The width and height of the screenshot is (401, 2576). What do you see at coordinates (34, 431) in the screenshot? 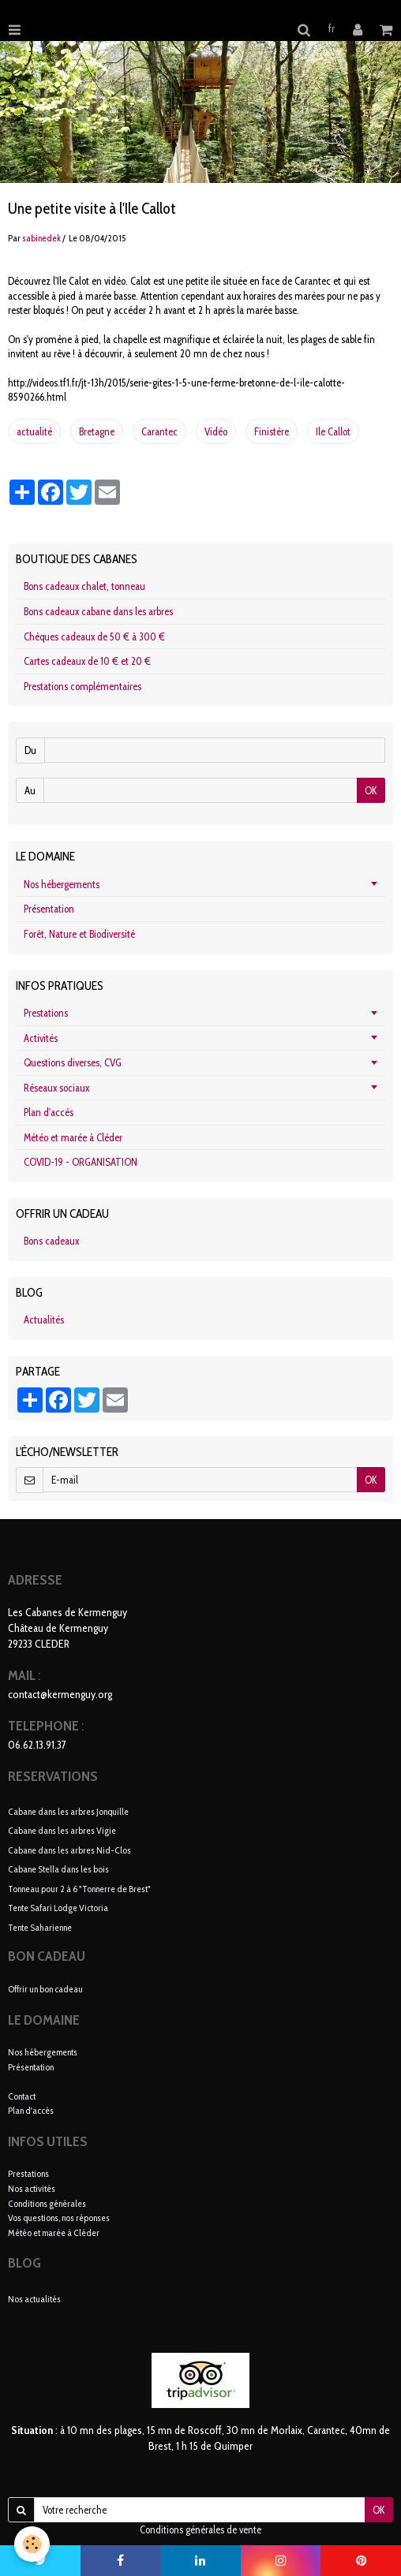
I see `actualité` at bounding box center [34, 431].